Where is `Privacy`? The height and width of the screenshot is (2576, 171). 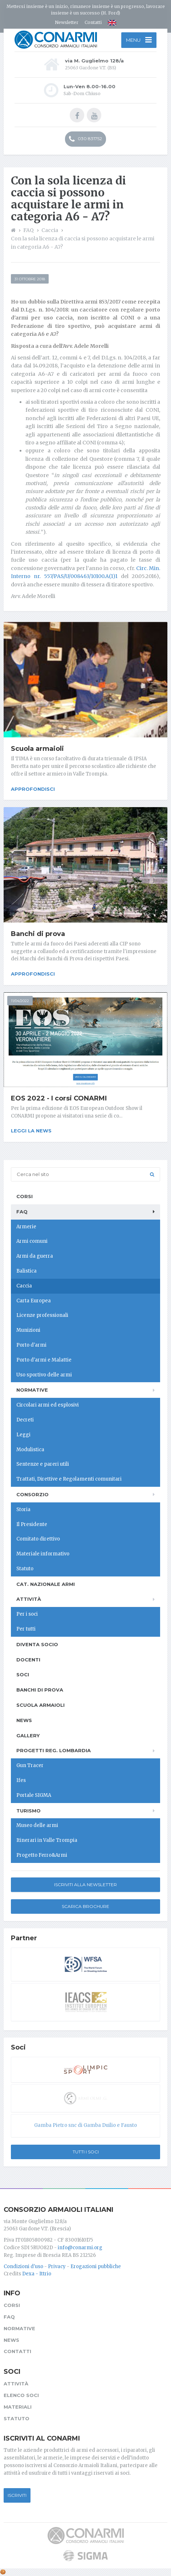
Privacy is located at coordinates (57, 2266).